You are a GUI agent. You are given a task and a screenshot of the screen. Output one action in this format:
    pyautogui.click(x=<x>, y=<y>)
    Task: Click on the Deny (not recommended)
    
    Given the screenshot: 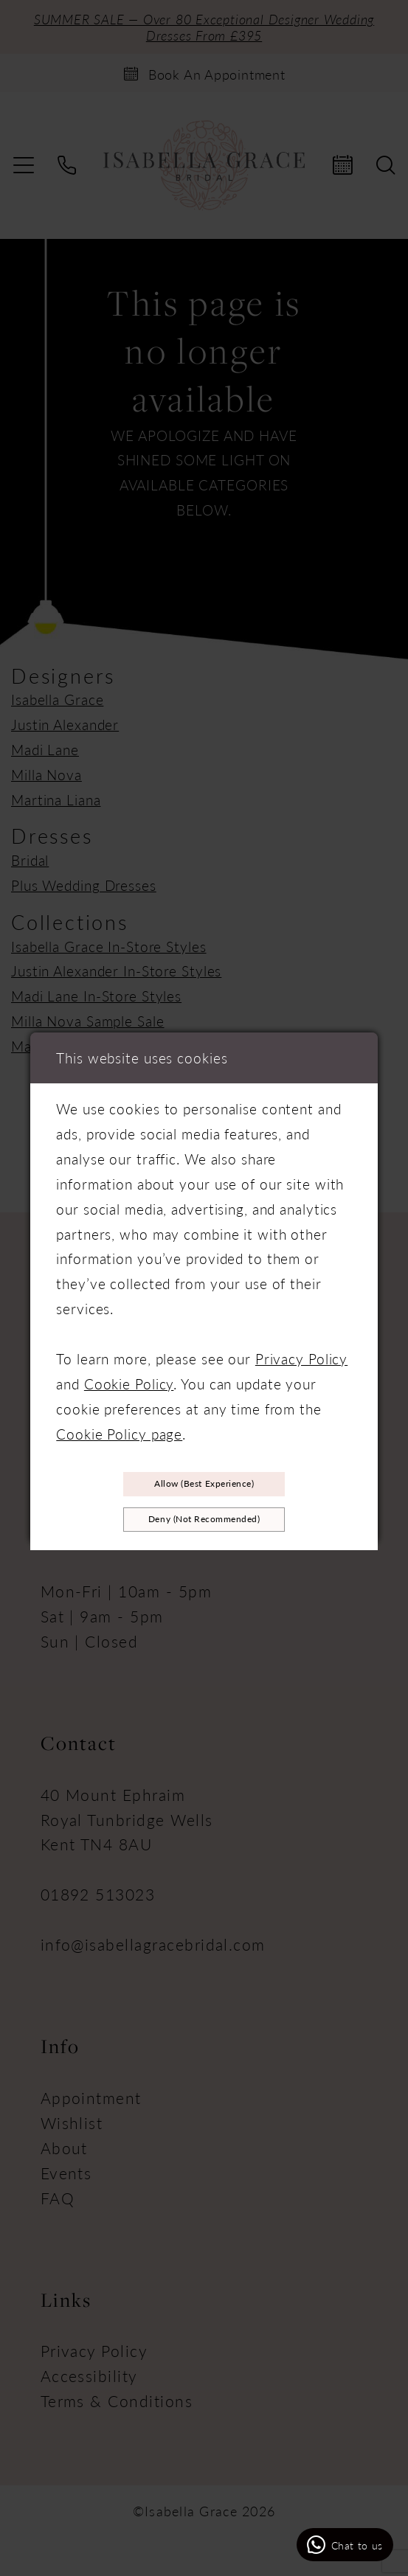 What is the action you would take?
    pyautogui.click(x=204, y=1522)
    